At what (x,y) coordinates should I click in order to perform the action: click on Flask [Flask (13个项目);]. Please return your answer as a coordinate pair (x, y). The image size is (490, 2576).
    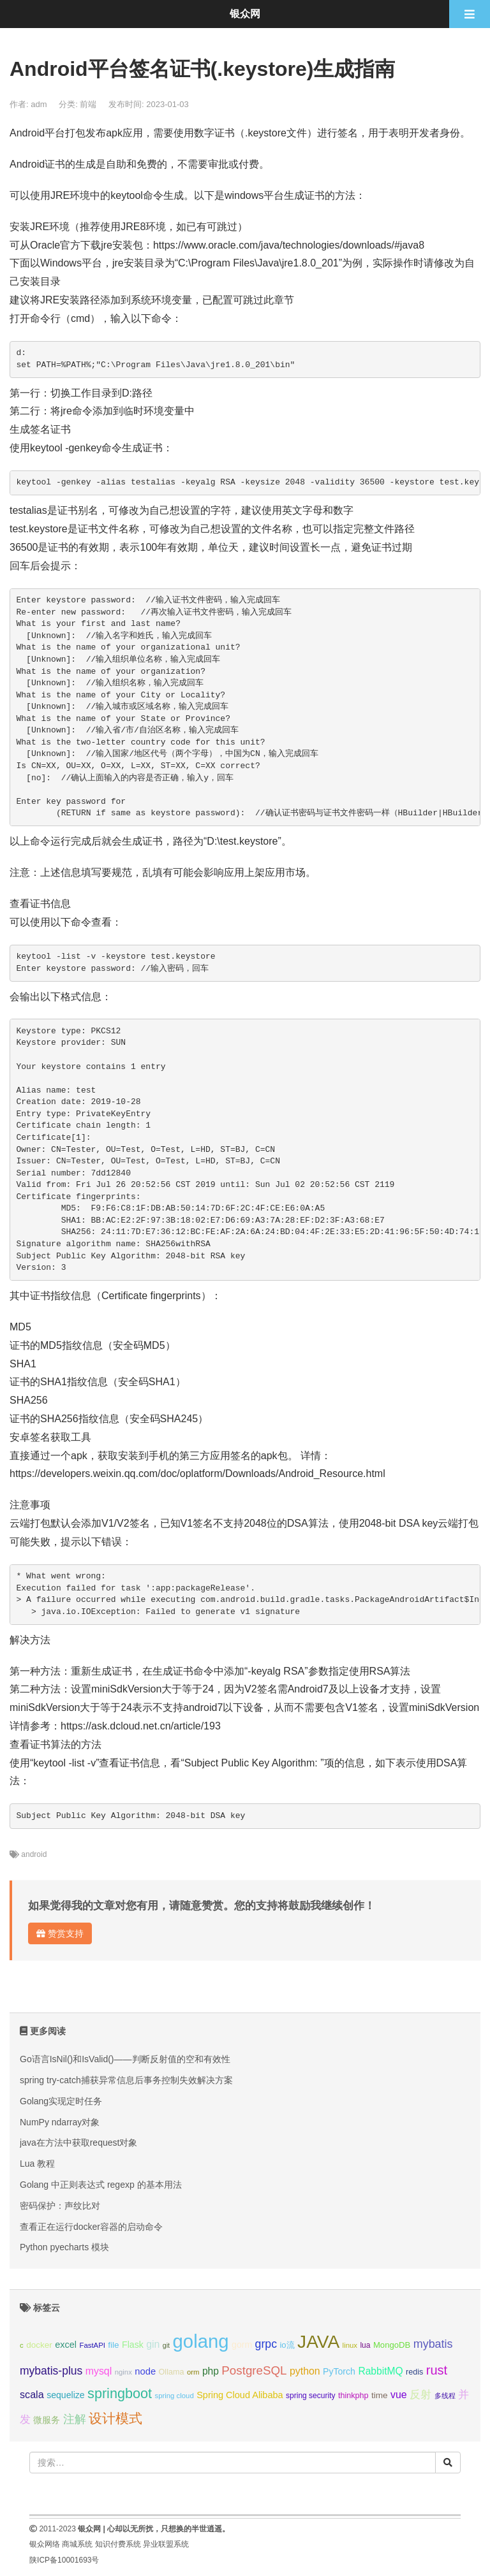
    Looking at the image, I should click on (133, 2345).